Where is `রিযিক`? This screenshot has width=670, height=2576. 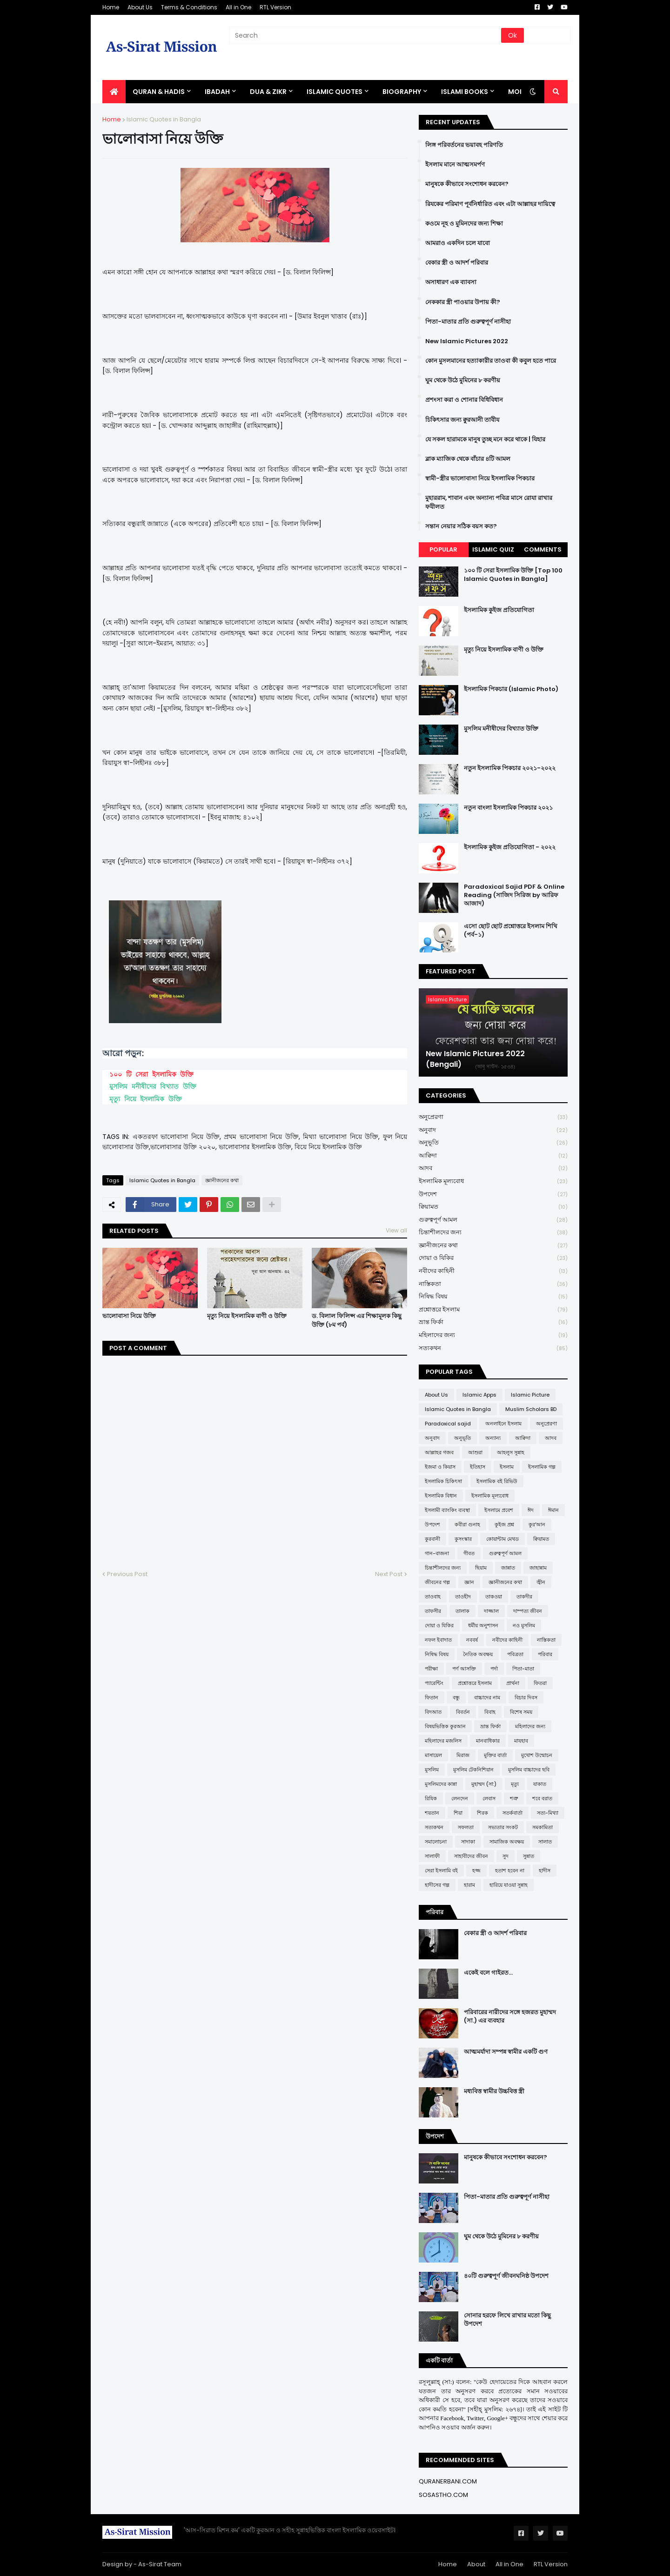 রিযিক is located at coordinates (431, 1798).